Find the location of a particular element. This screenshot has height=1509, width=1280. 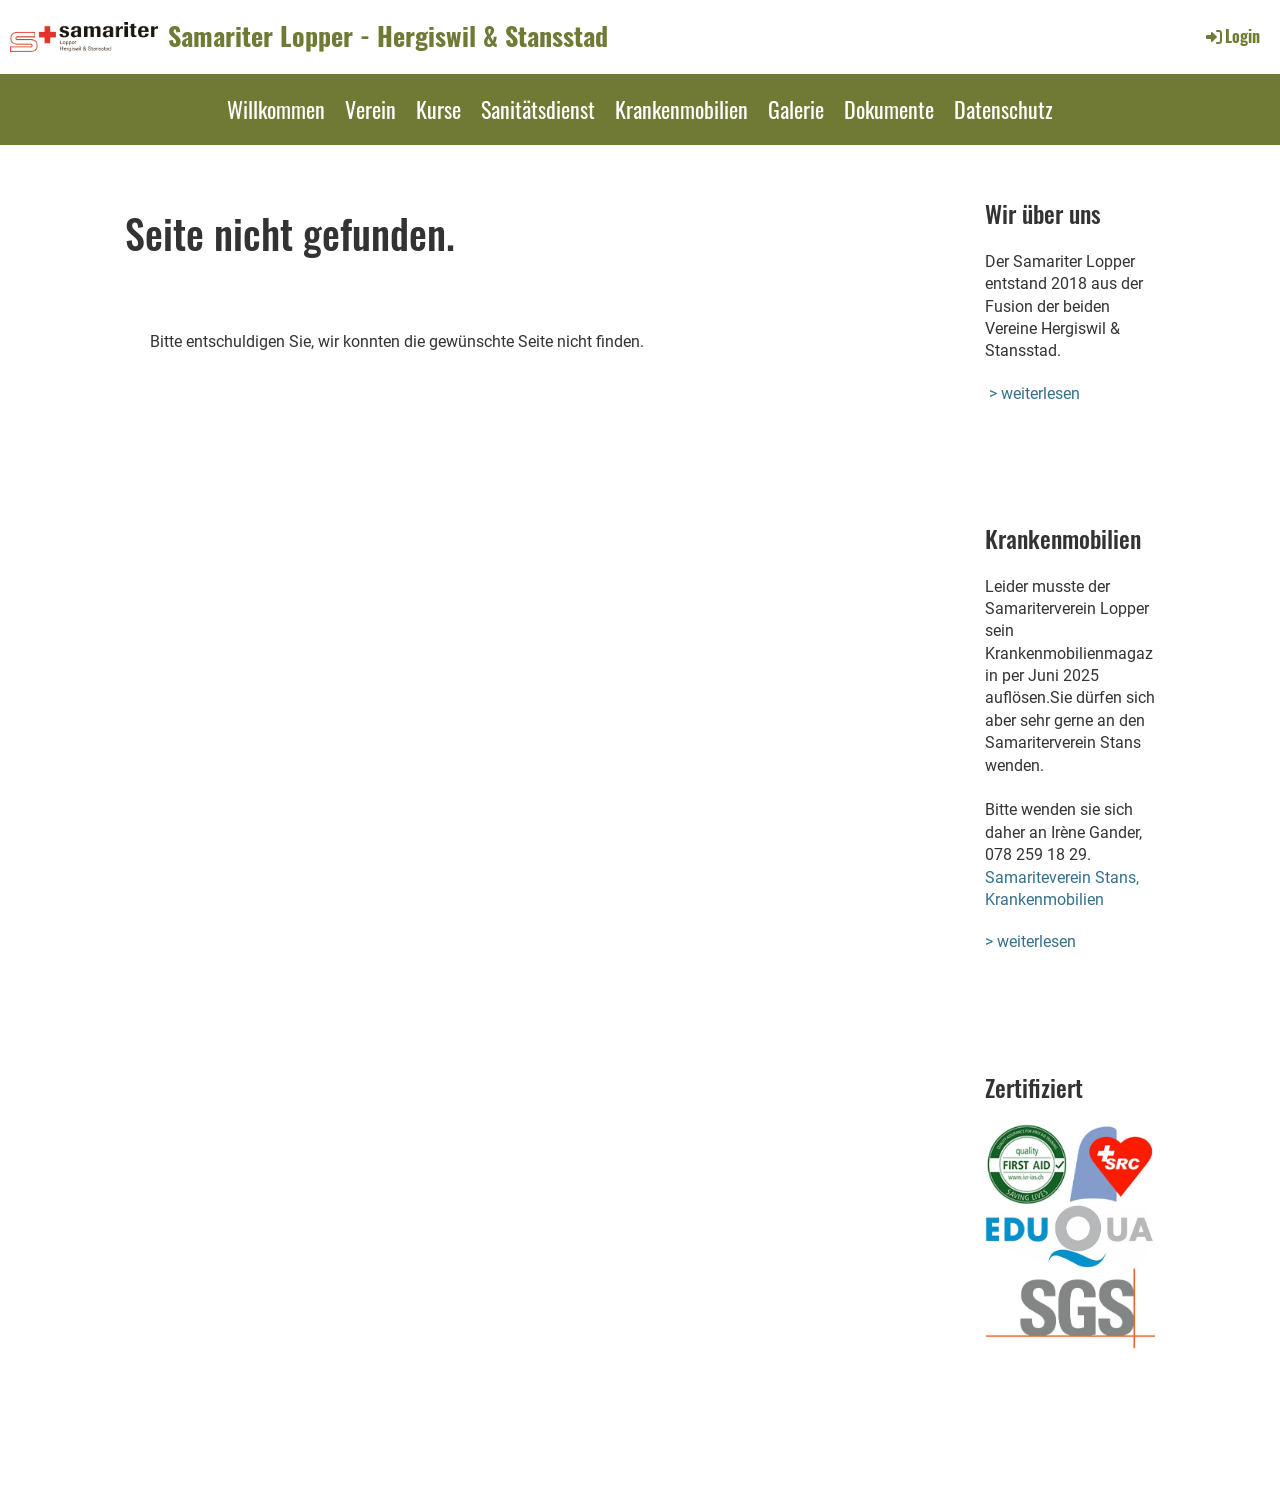

> weiterlesen is located at coordinates (1034, 393).